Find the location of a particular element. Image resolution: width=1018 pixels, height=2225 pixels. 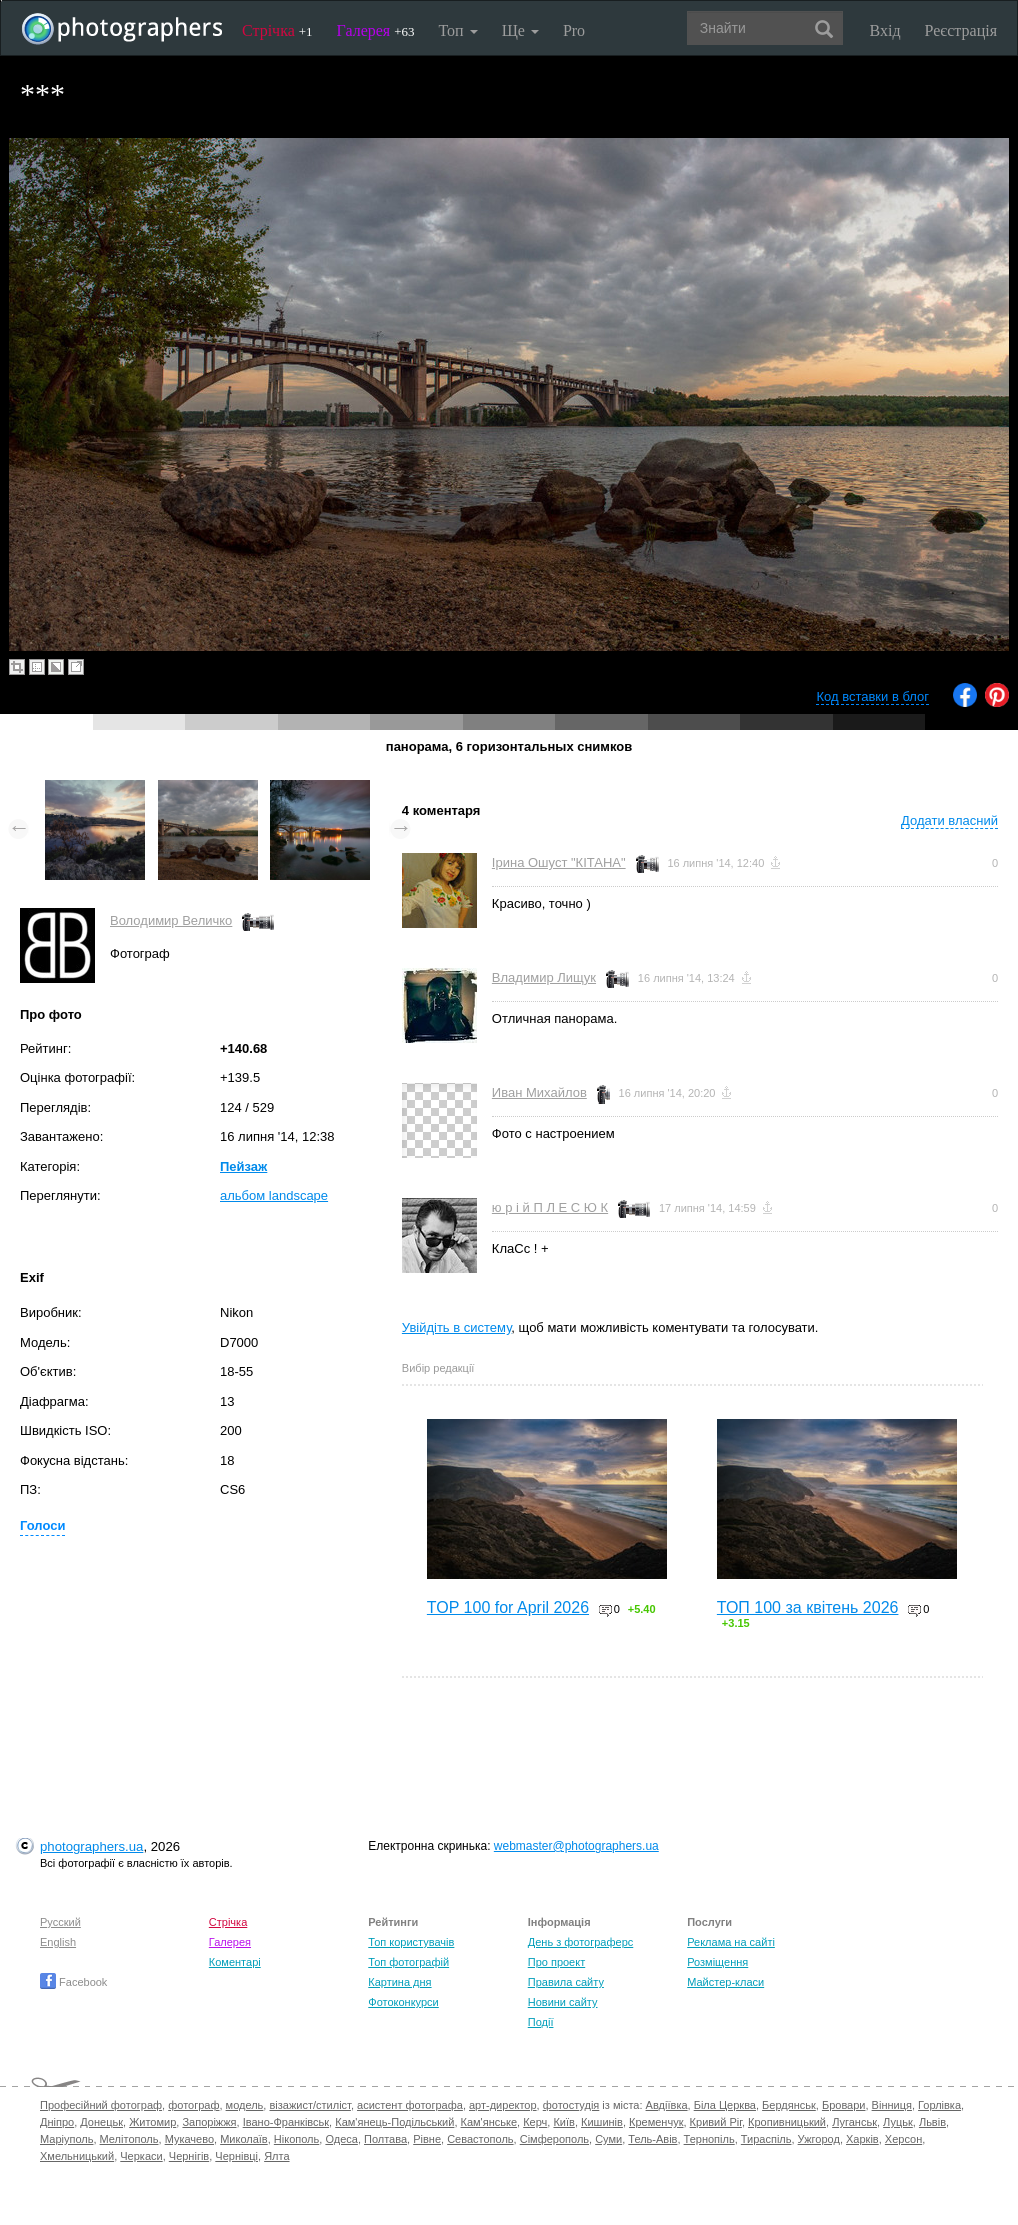

Мелітополь is located at coordinates (129, 2139).